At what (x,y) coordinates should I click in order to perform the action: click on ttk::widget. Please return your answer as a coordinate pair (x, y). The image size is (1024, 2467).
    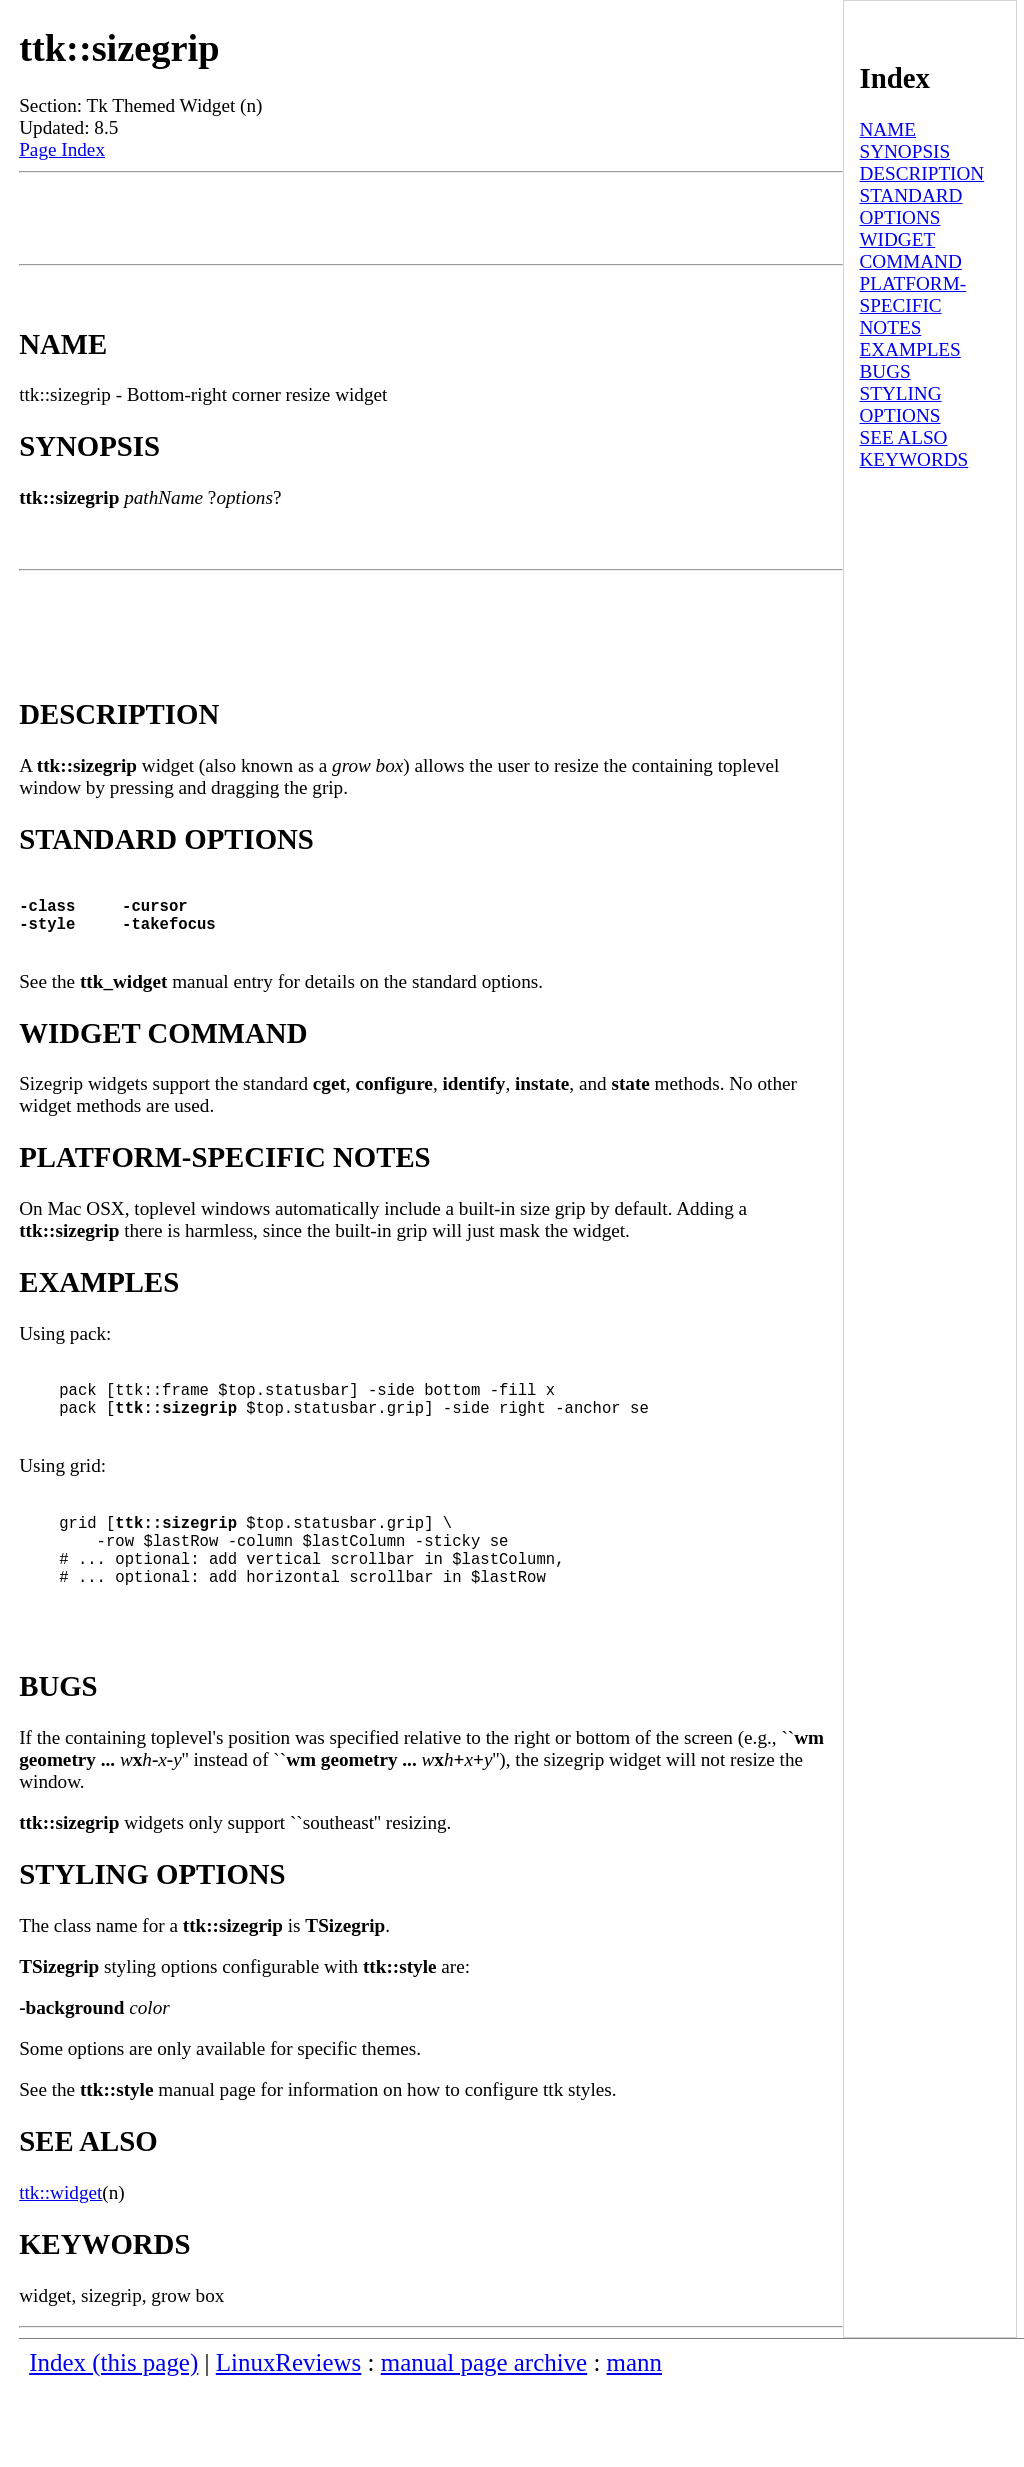
    Looking at the image, I should click on (60, 2272).